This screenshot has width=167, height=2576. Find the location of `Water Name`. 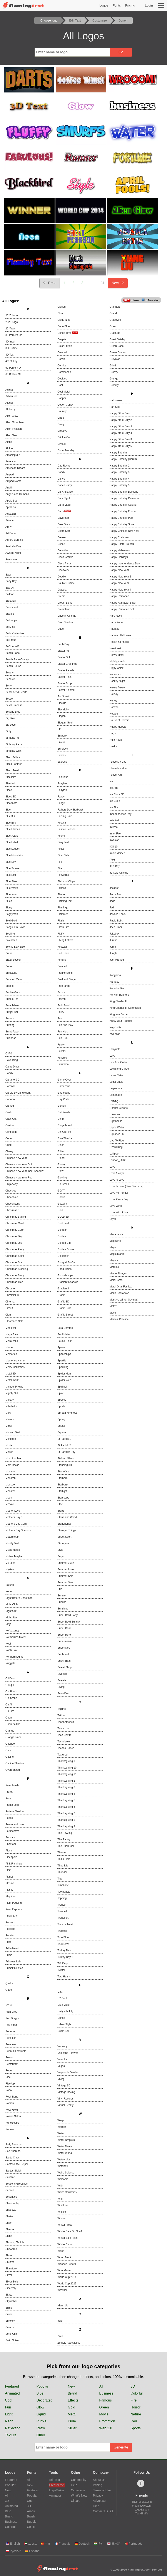

Water Name is located at coordinates (64, 2146).